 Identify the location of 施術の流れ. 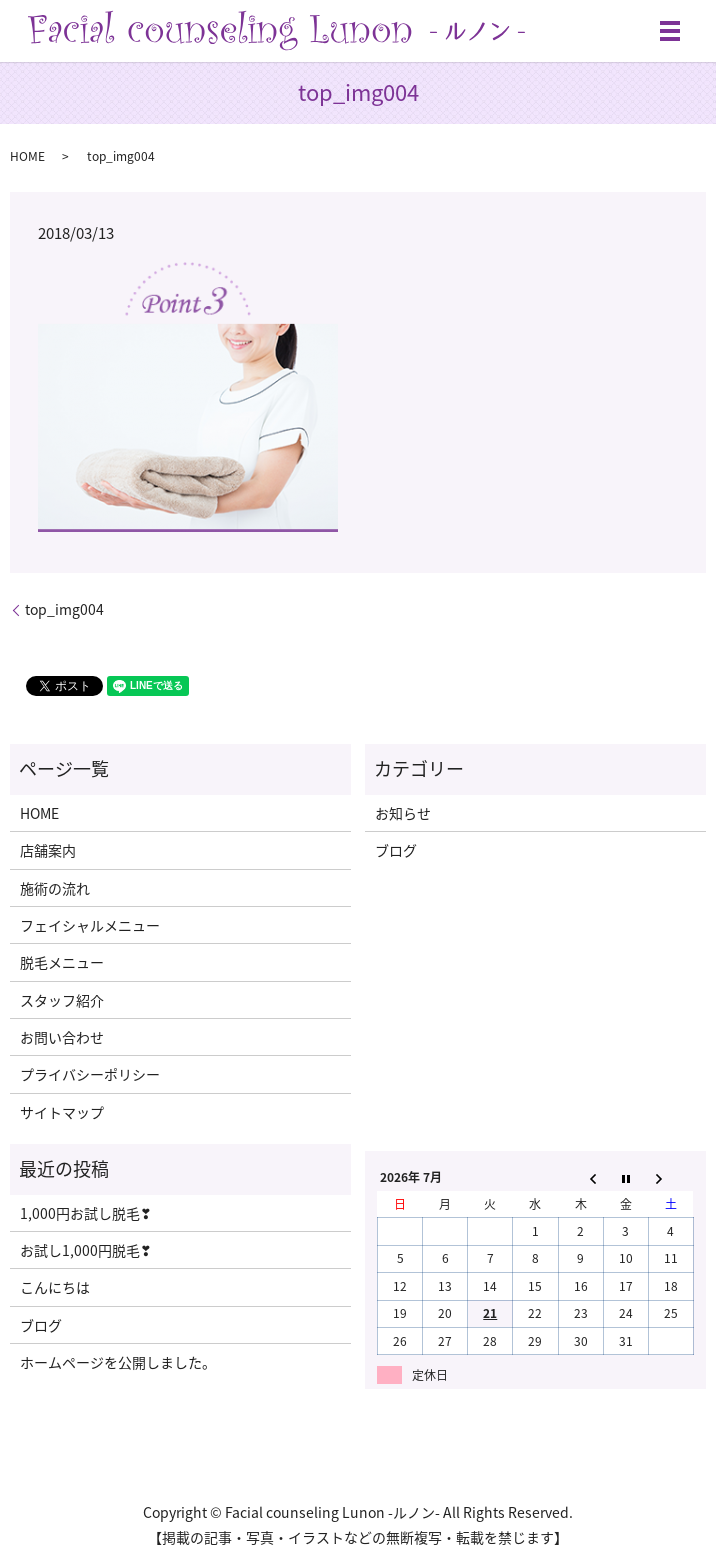
(55, 888).